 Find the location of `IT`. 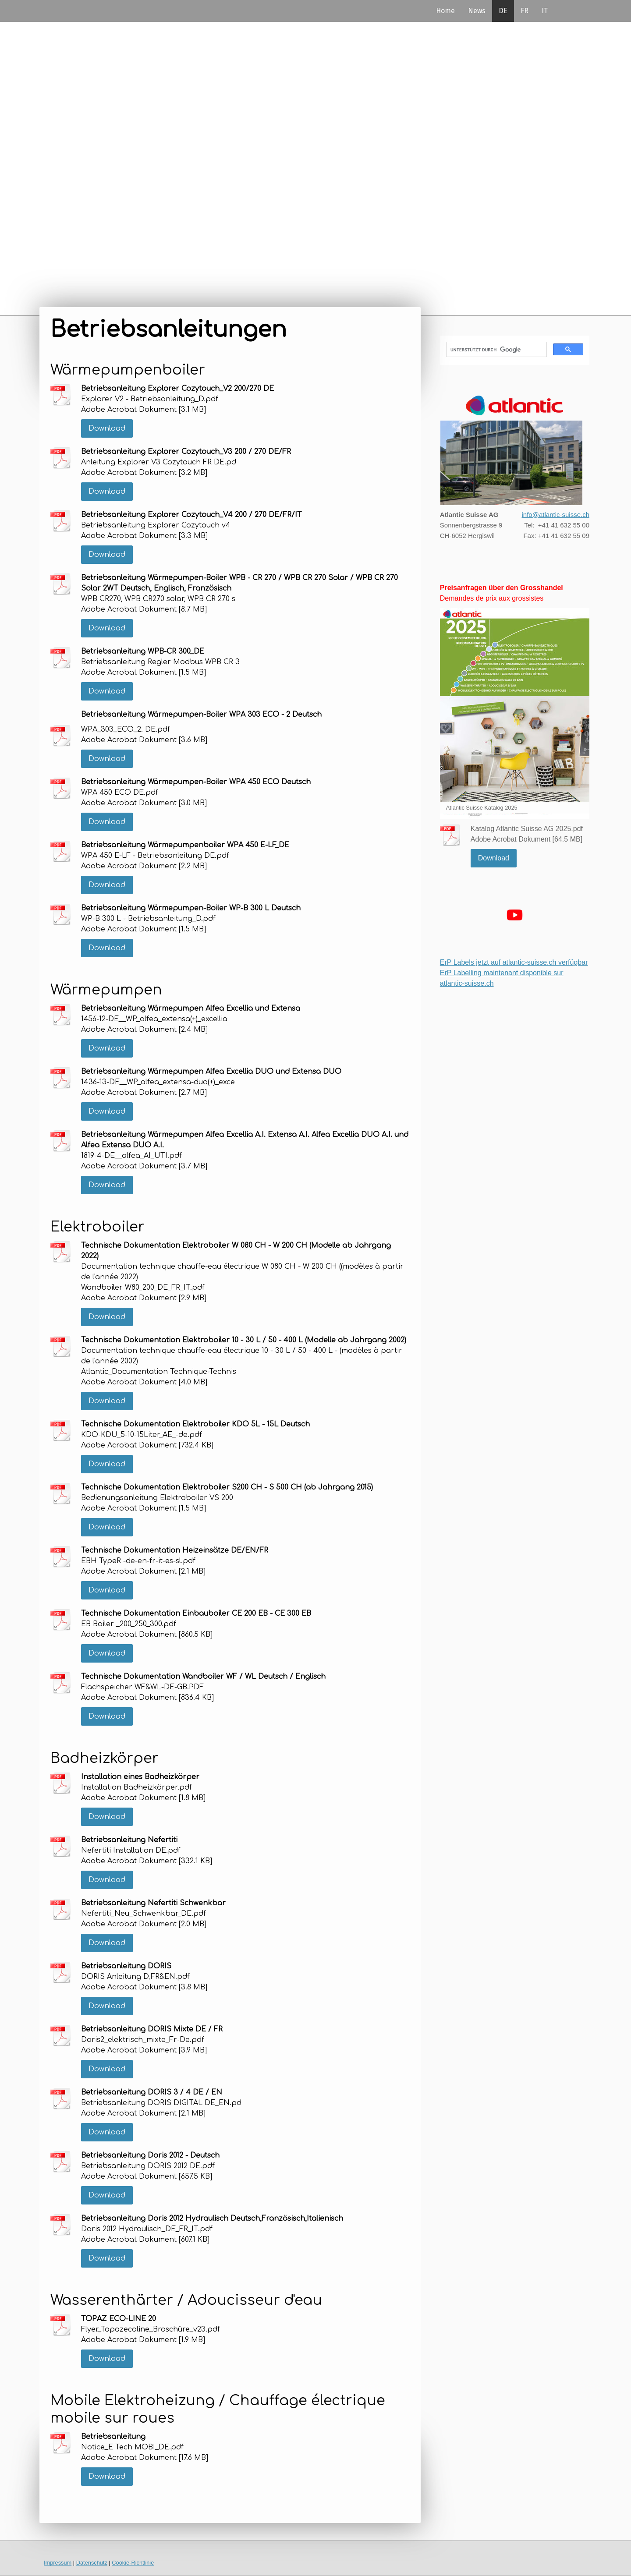

IT is located at coordinates (545, 11).